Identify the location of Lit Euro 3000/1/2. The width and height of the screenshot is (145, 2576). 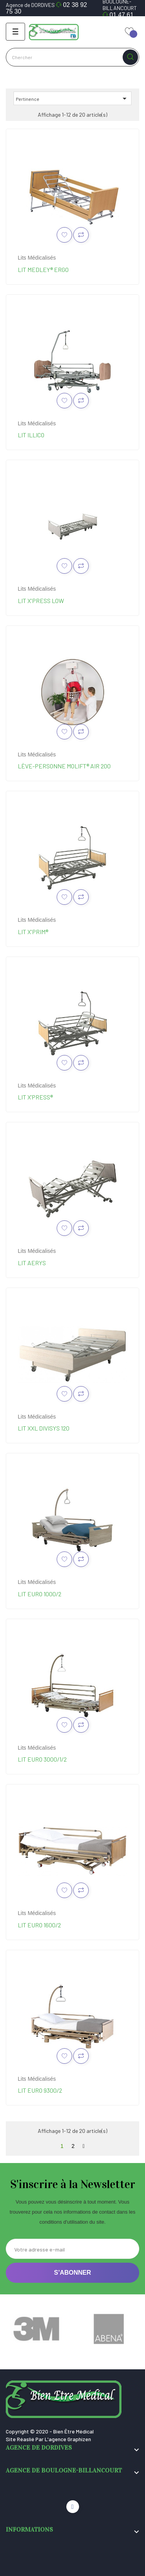
(42, 1759).